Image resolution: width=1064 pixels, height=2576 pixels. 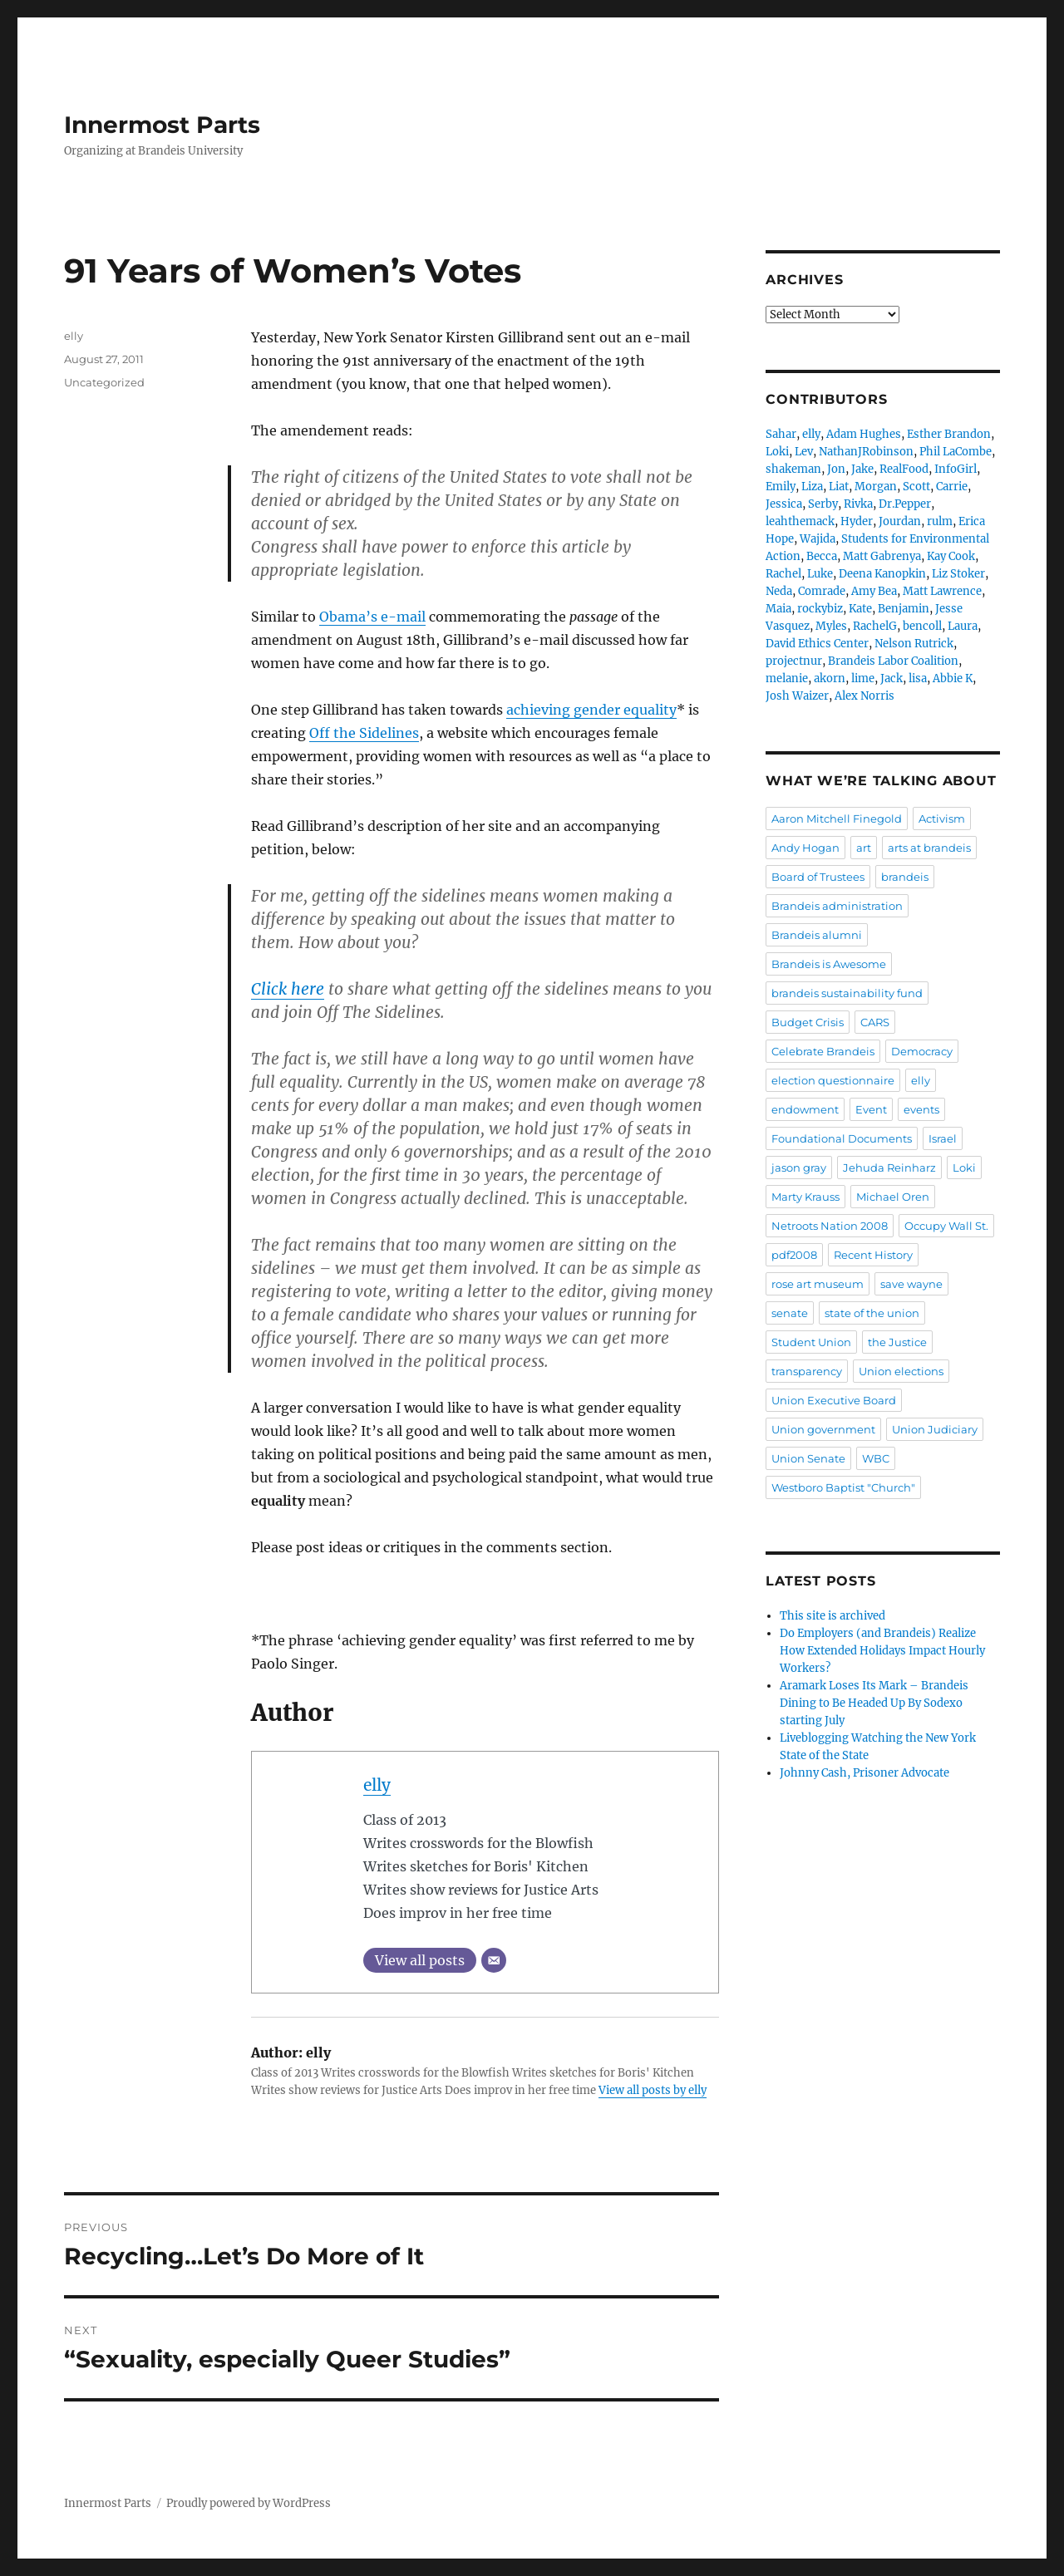 I want to click on lime, so click(x=862, y=678).